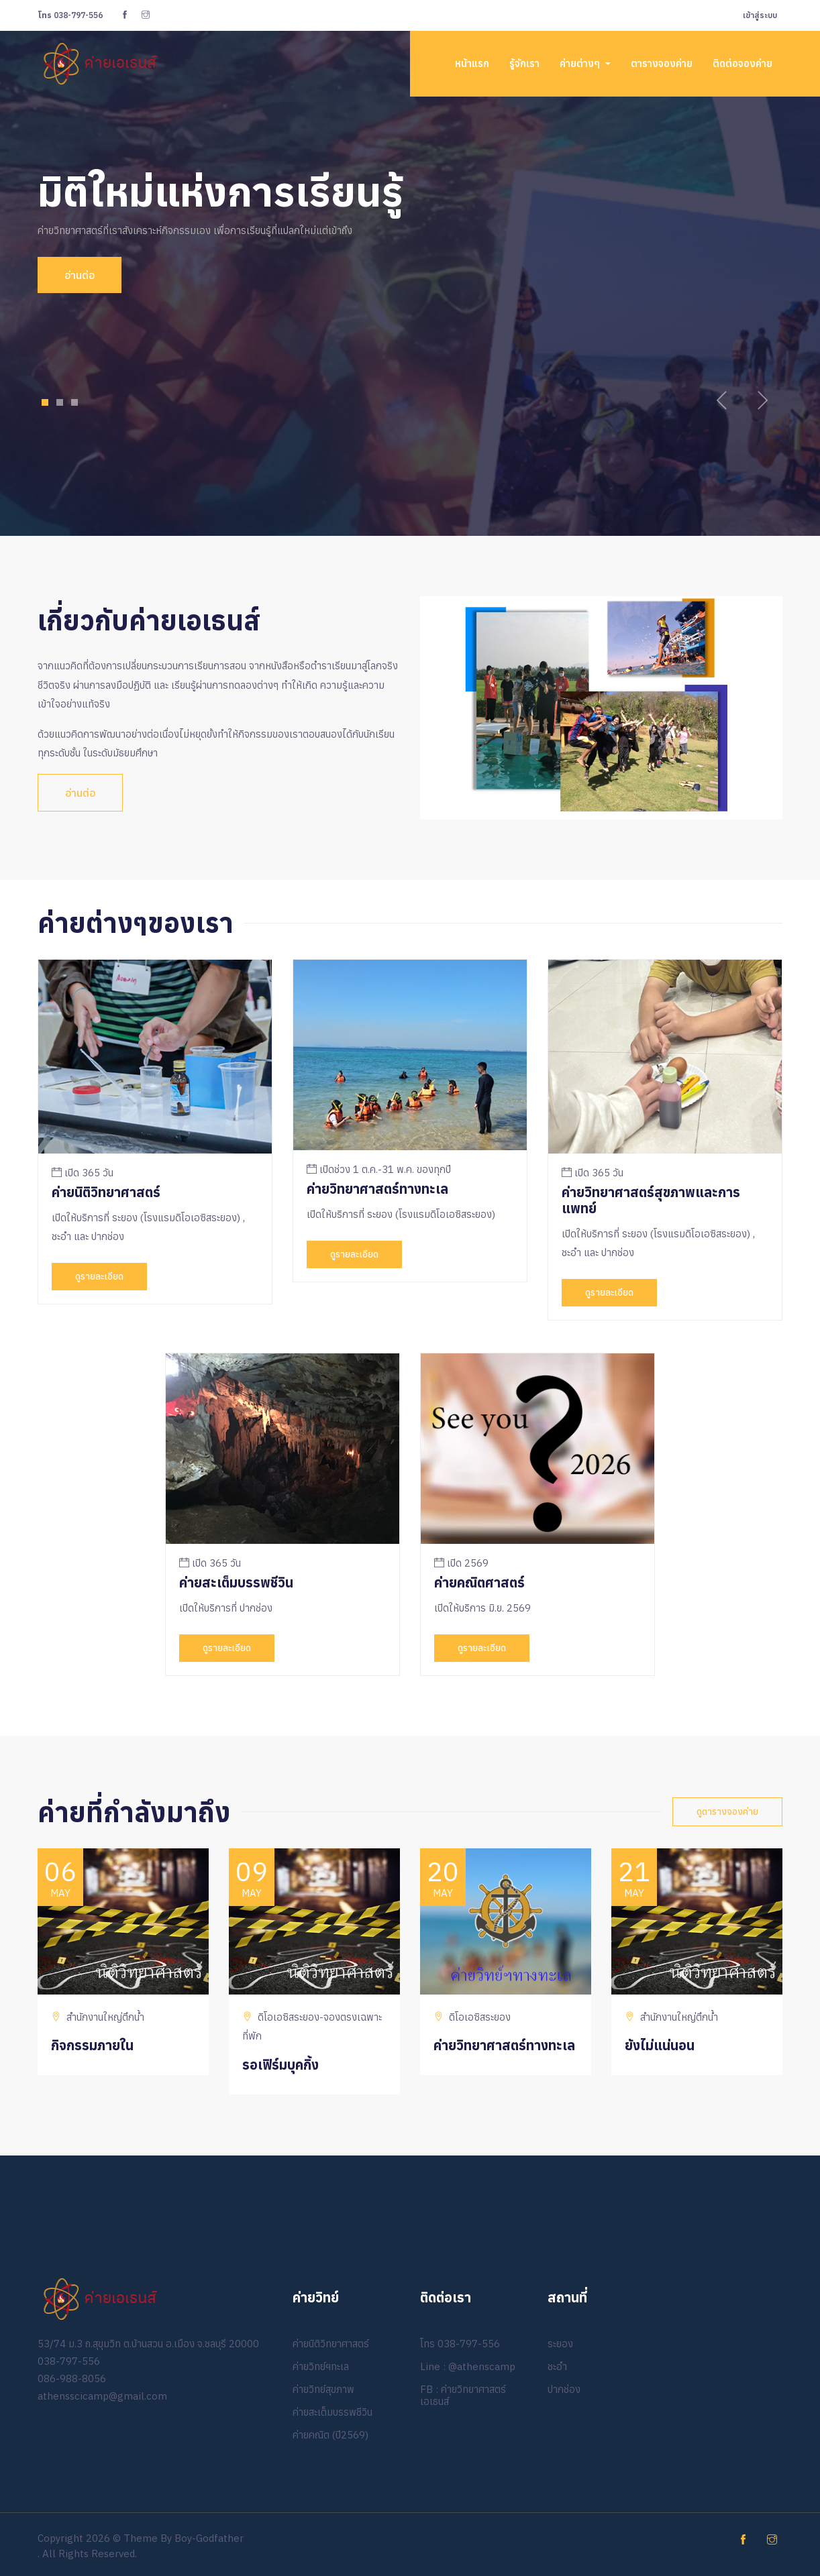 The image size is (820, 2576). I want to click on ค่ายคณิต (ปี2569), so click(330, 2434).